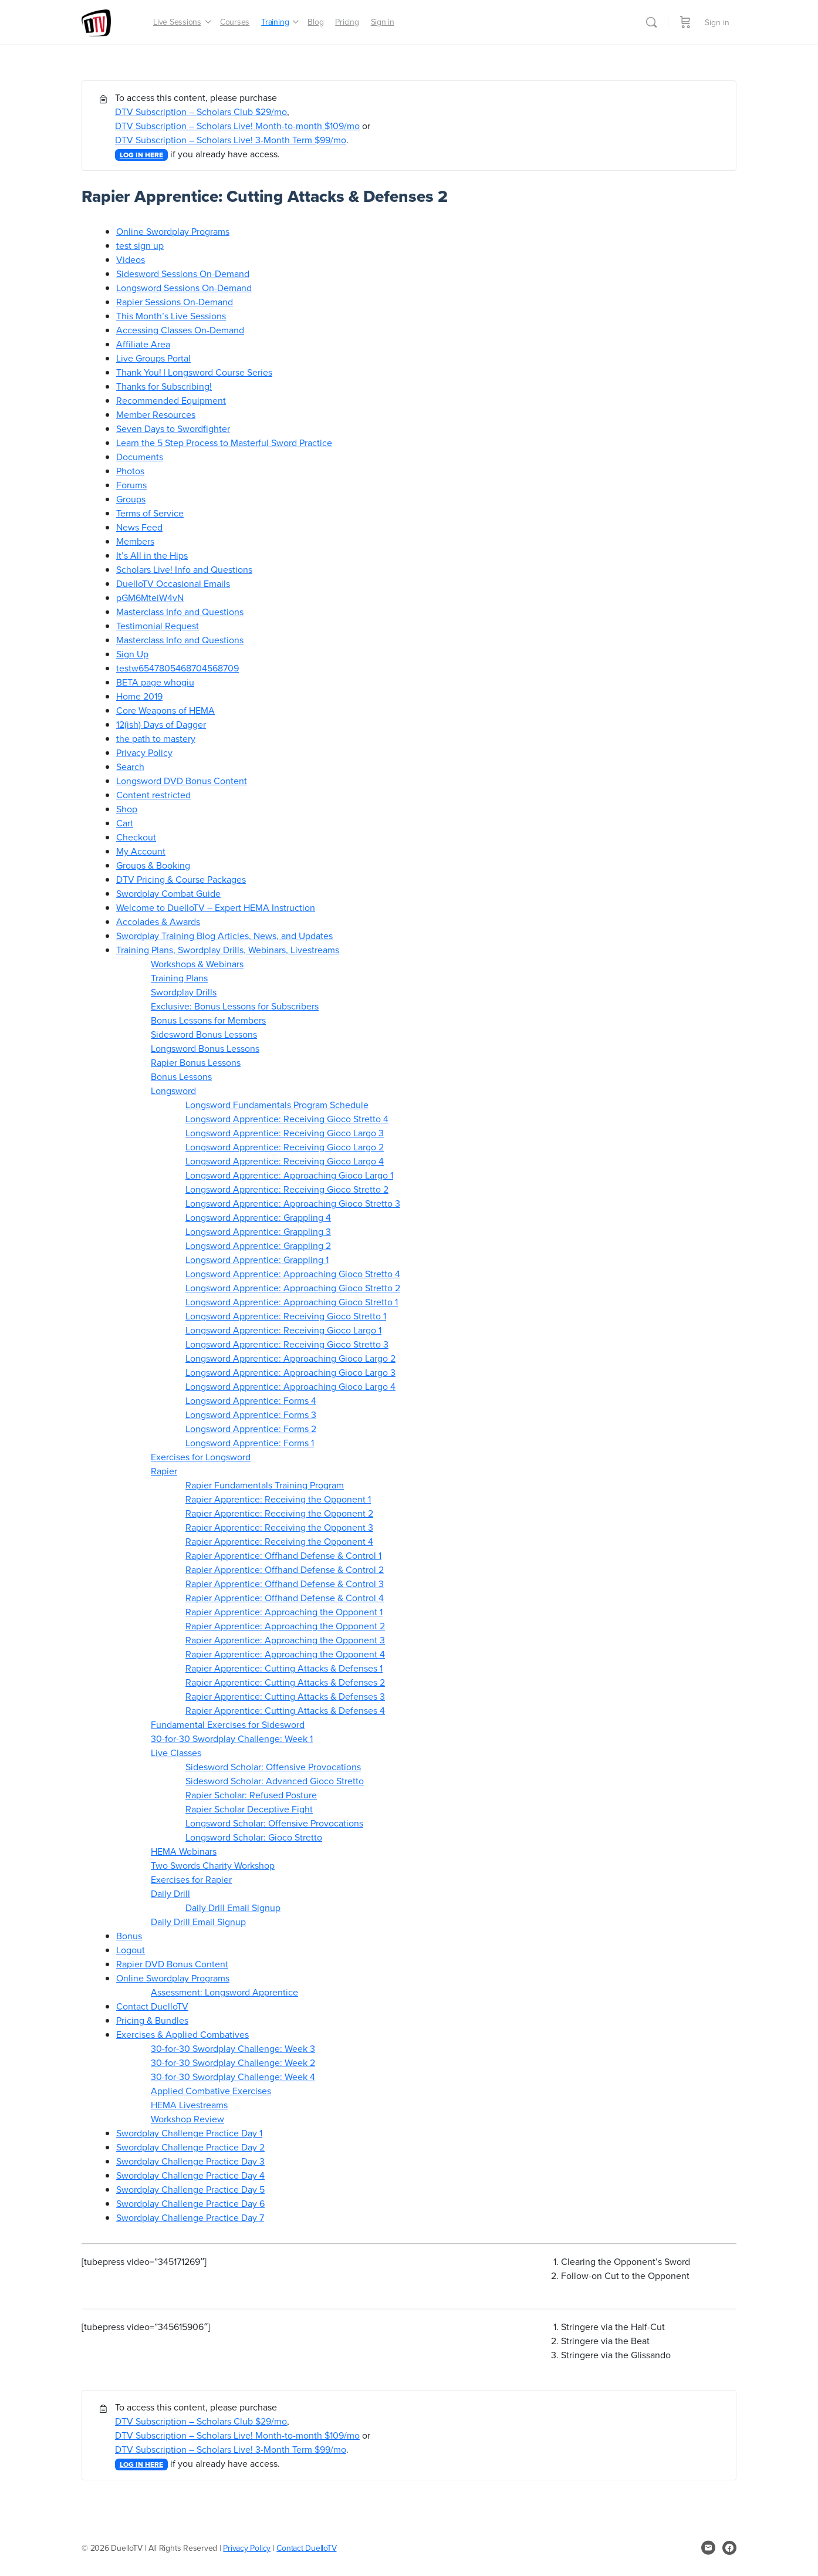 This screenshot has height=2576, width=818. Describe the element at coordinates (274, 1823) in the screenshot. I see `Longsword Scholar: Offensive Provocations` at that location.